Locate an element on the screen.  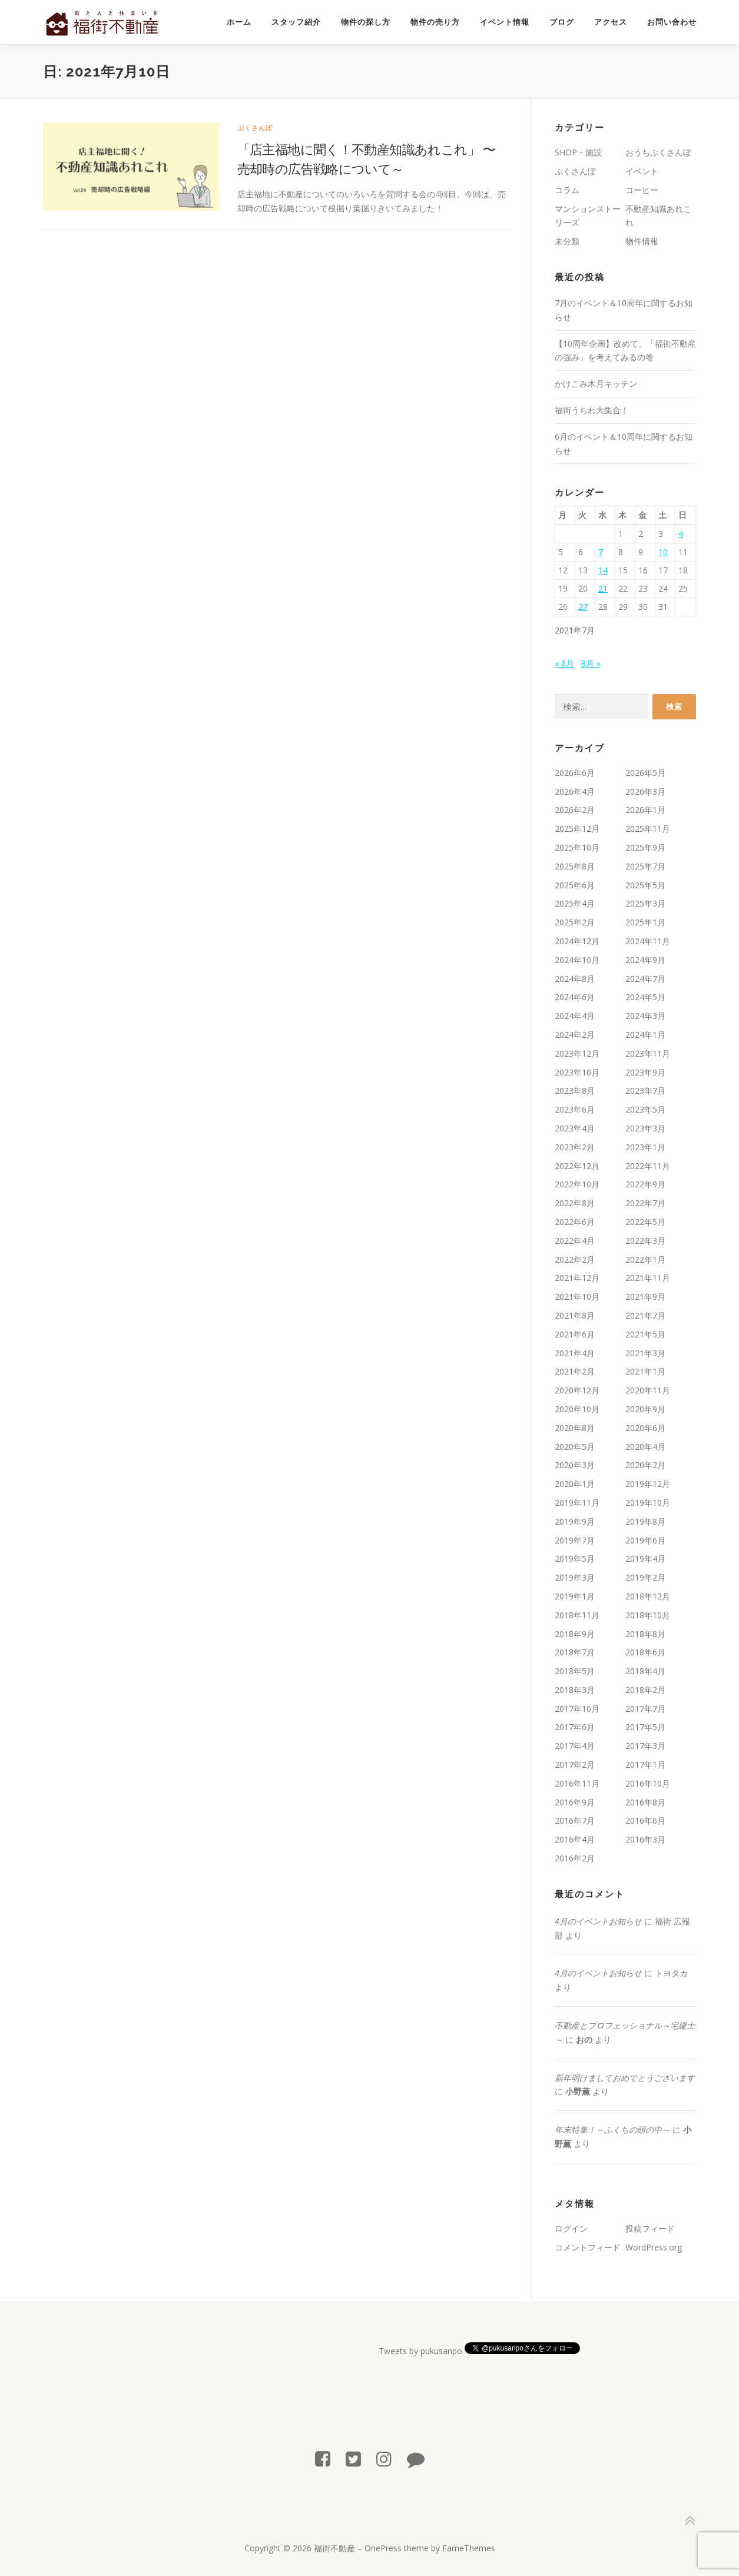
物件情報 is located at coordinates (641, 241).